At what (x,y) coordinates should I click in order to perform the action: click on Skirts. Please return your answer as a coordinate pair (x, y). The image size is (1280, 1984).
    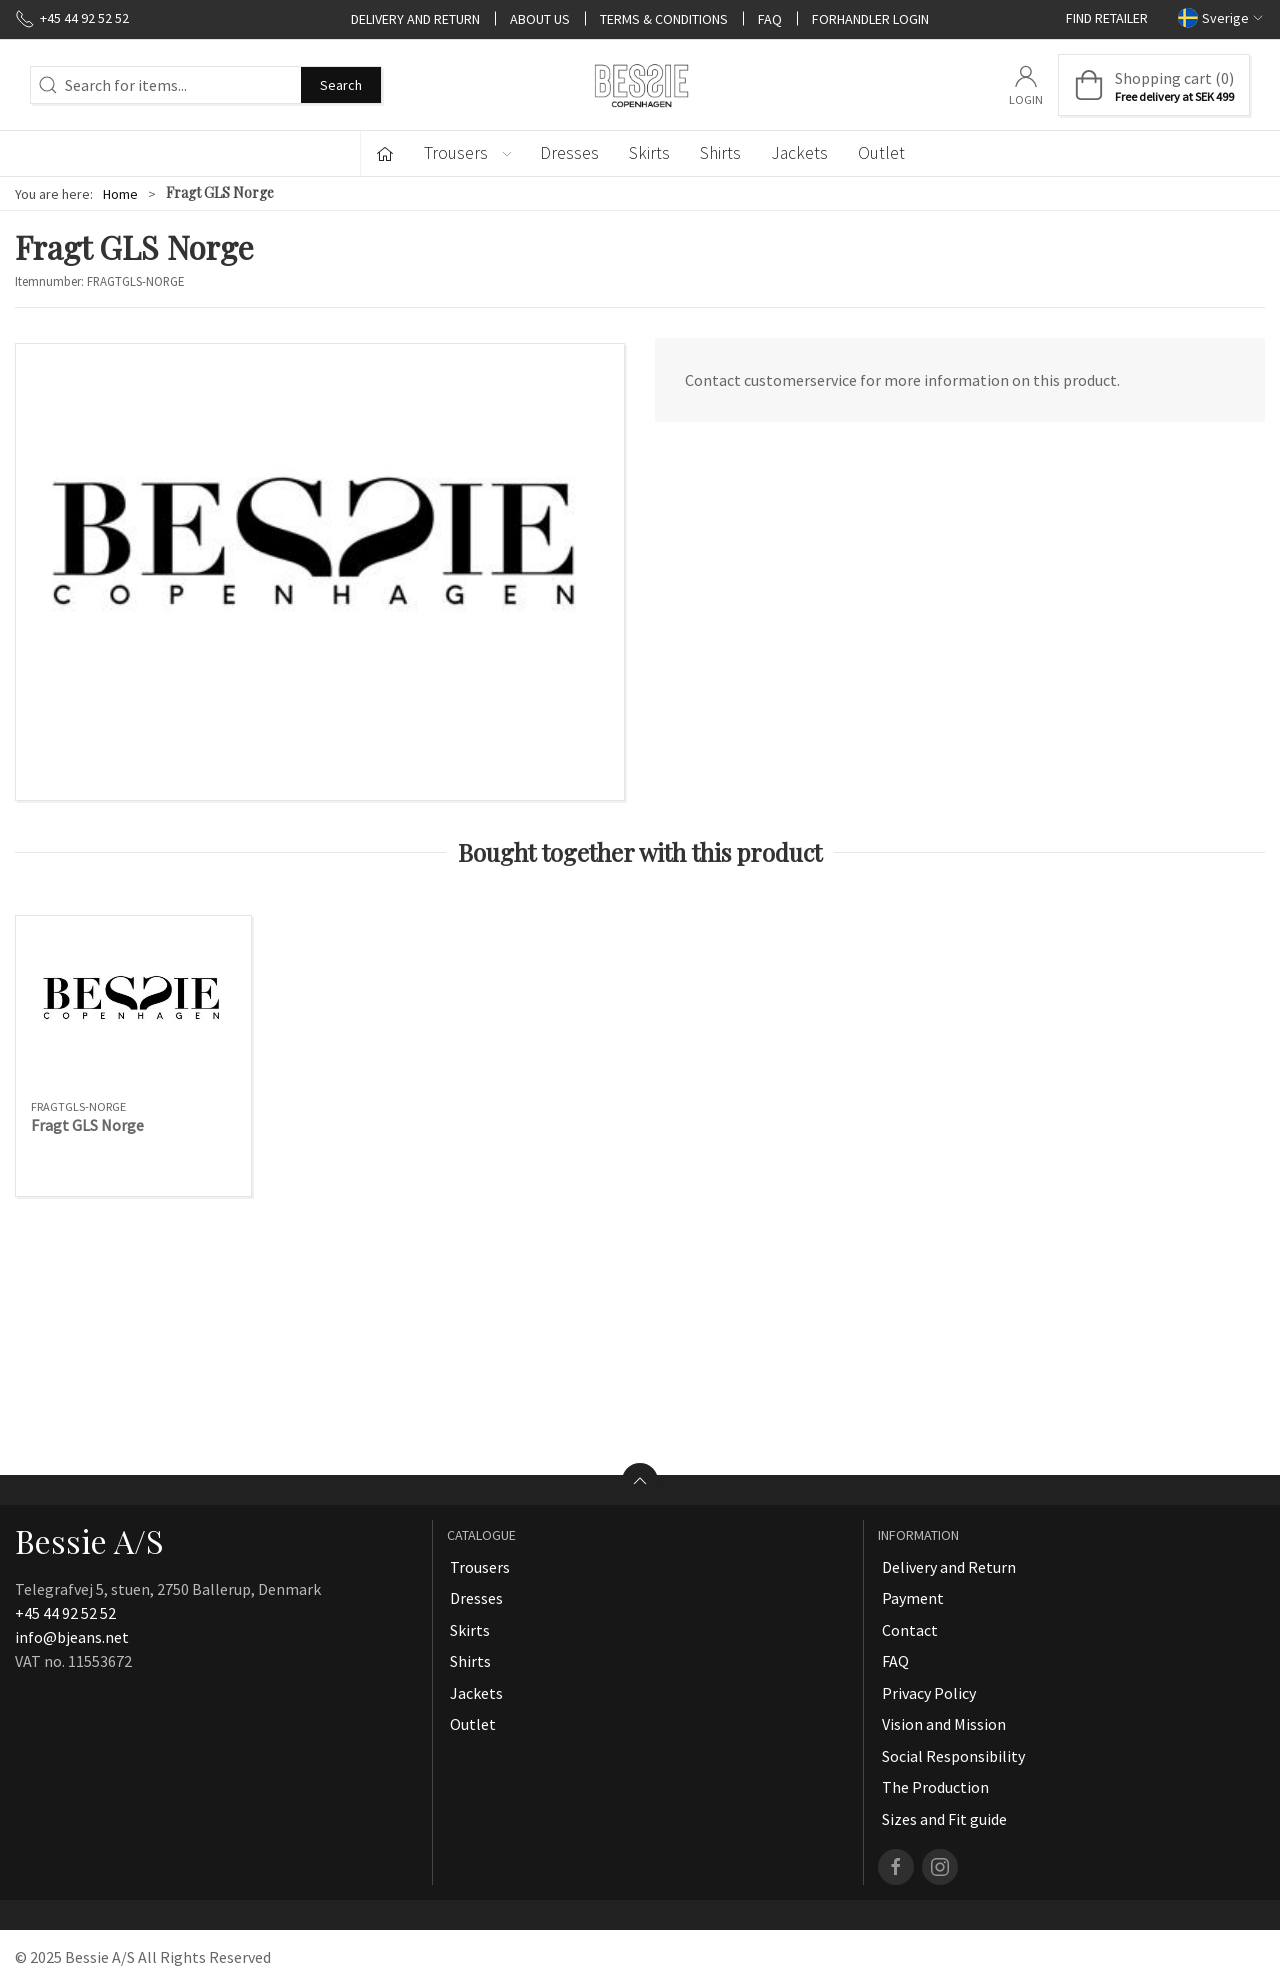
    Looking at the image, I should click on (649, 153).